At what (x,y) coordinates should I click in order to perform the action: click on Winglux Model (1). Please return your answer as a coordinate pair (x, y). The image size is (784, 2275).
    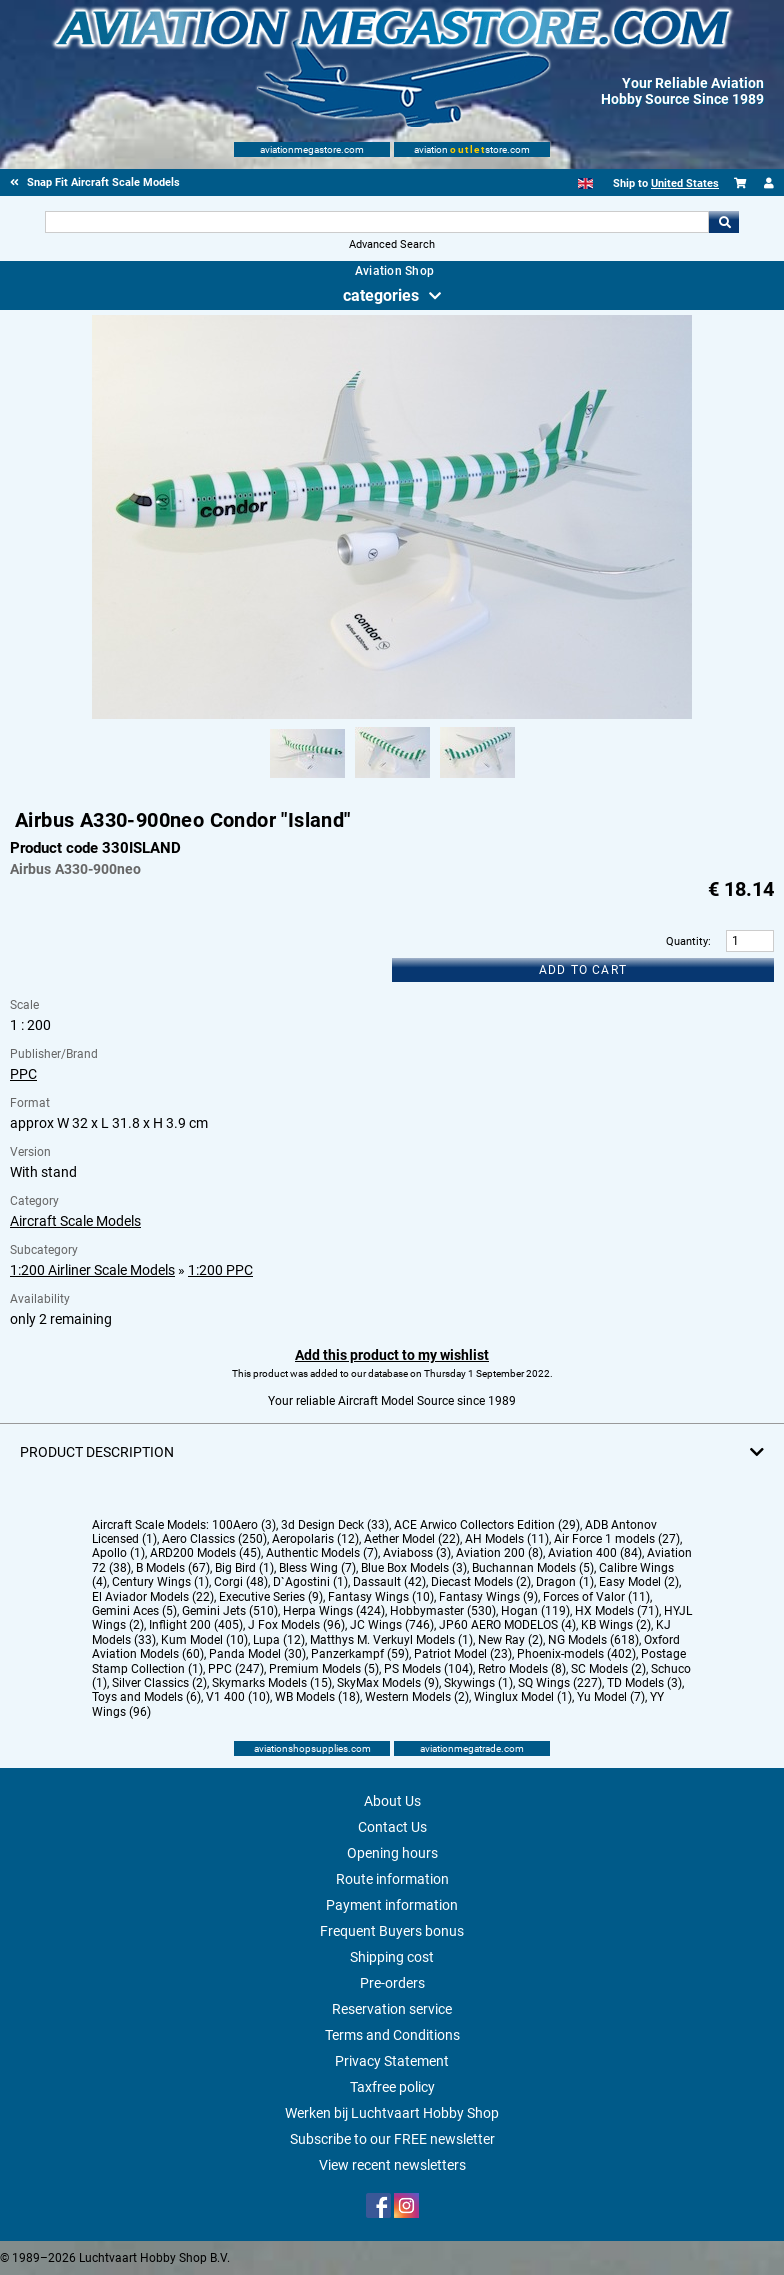
    Looking at the image, I should click on (523, 1697).